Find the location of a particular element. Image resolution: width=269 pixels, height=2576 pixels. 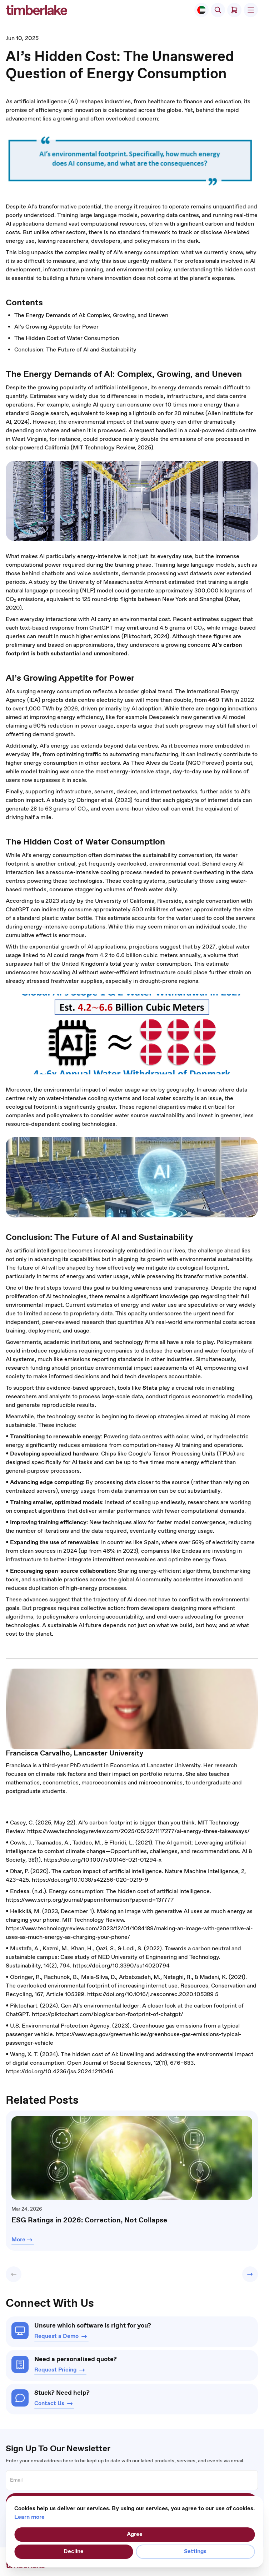

Request a Demo is located at coordinates (61, 2336).